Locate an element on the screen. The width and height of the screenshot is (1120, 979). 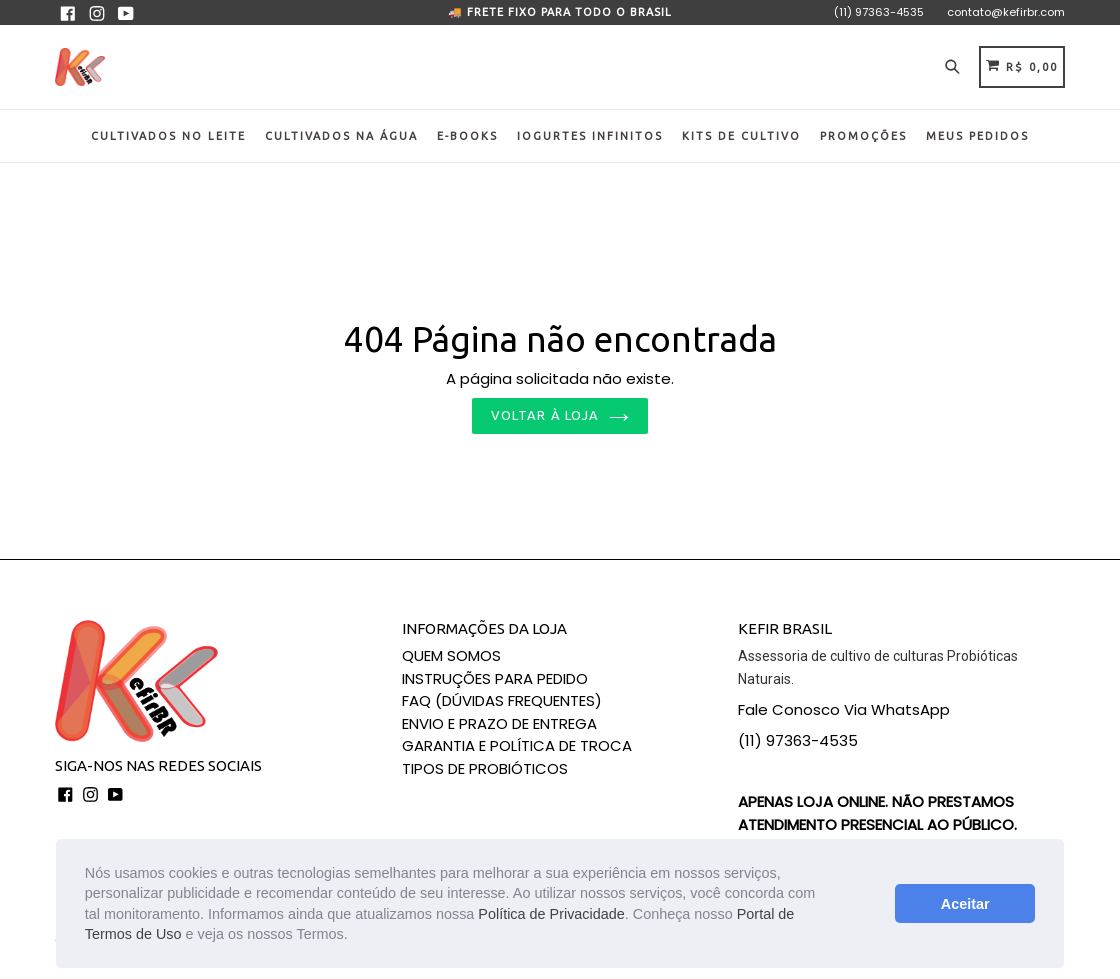
PROMOÇÕES is located at coordinates (863, 136).